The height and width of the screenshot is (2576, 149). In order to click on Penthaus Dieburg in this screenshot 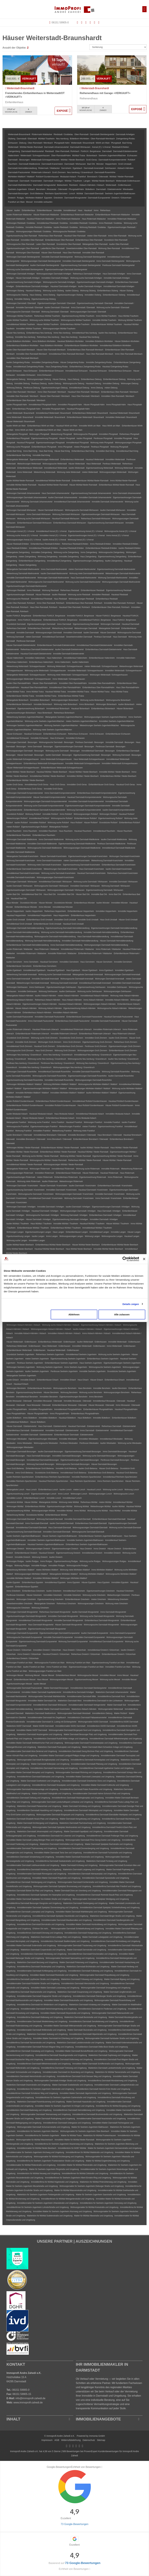, I will do `click(39, 383)`.